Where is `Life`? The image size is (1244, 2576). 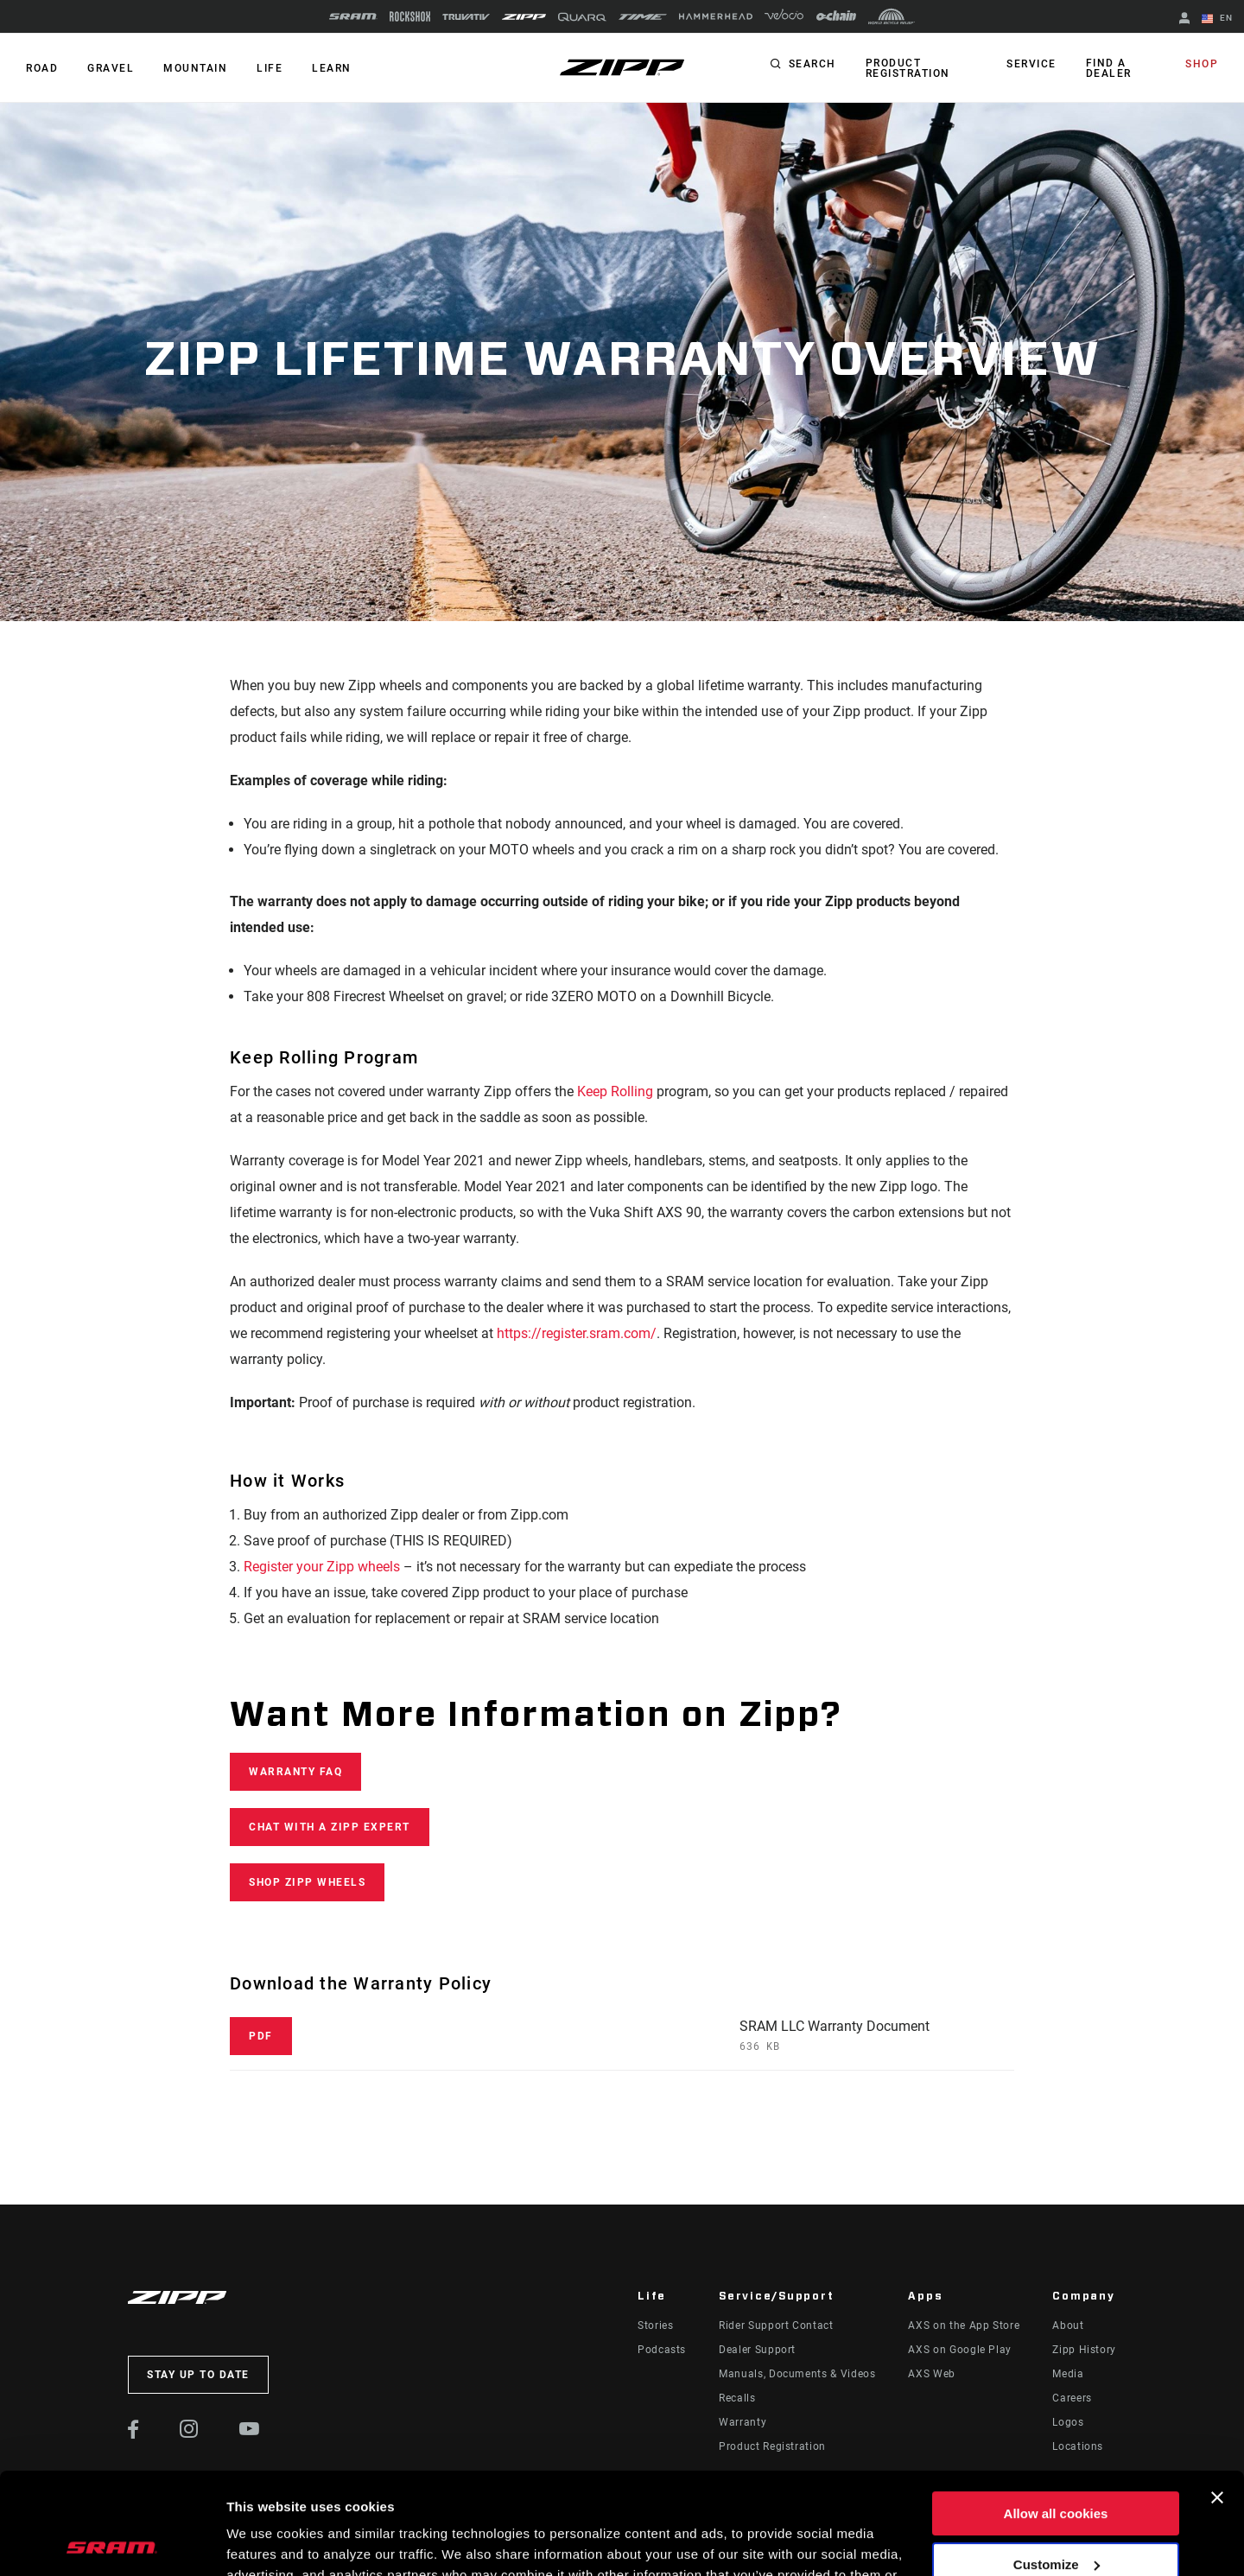 Life is located at coordinates (269, 68).